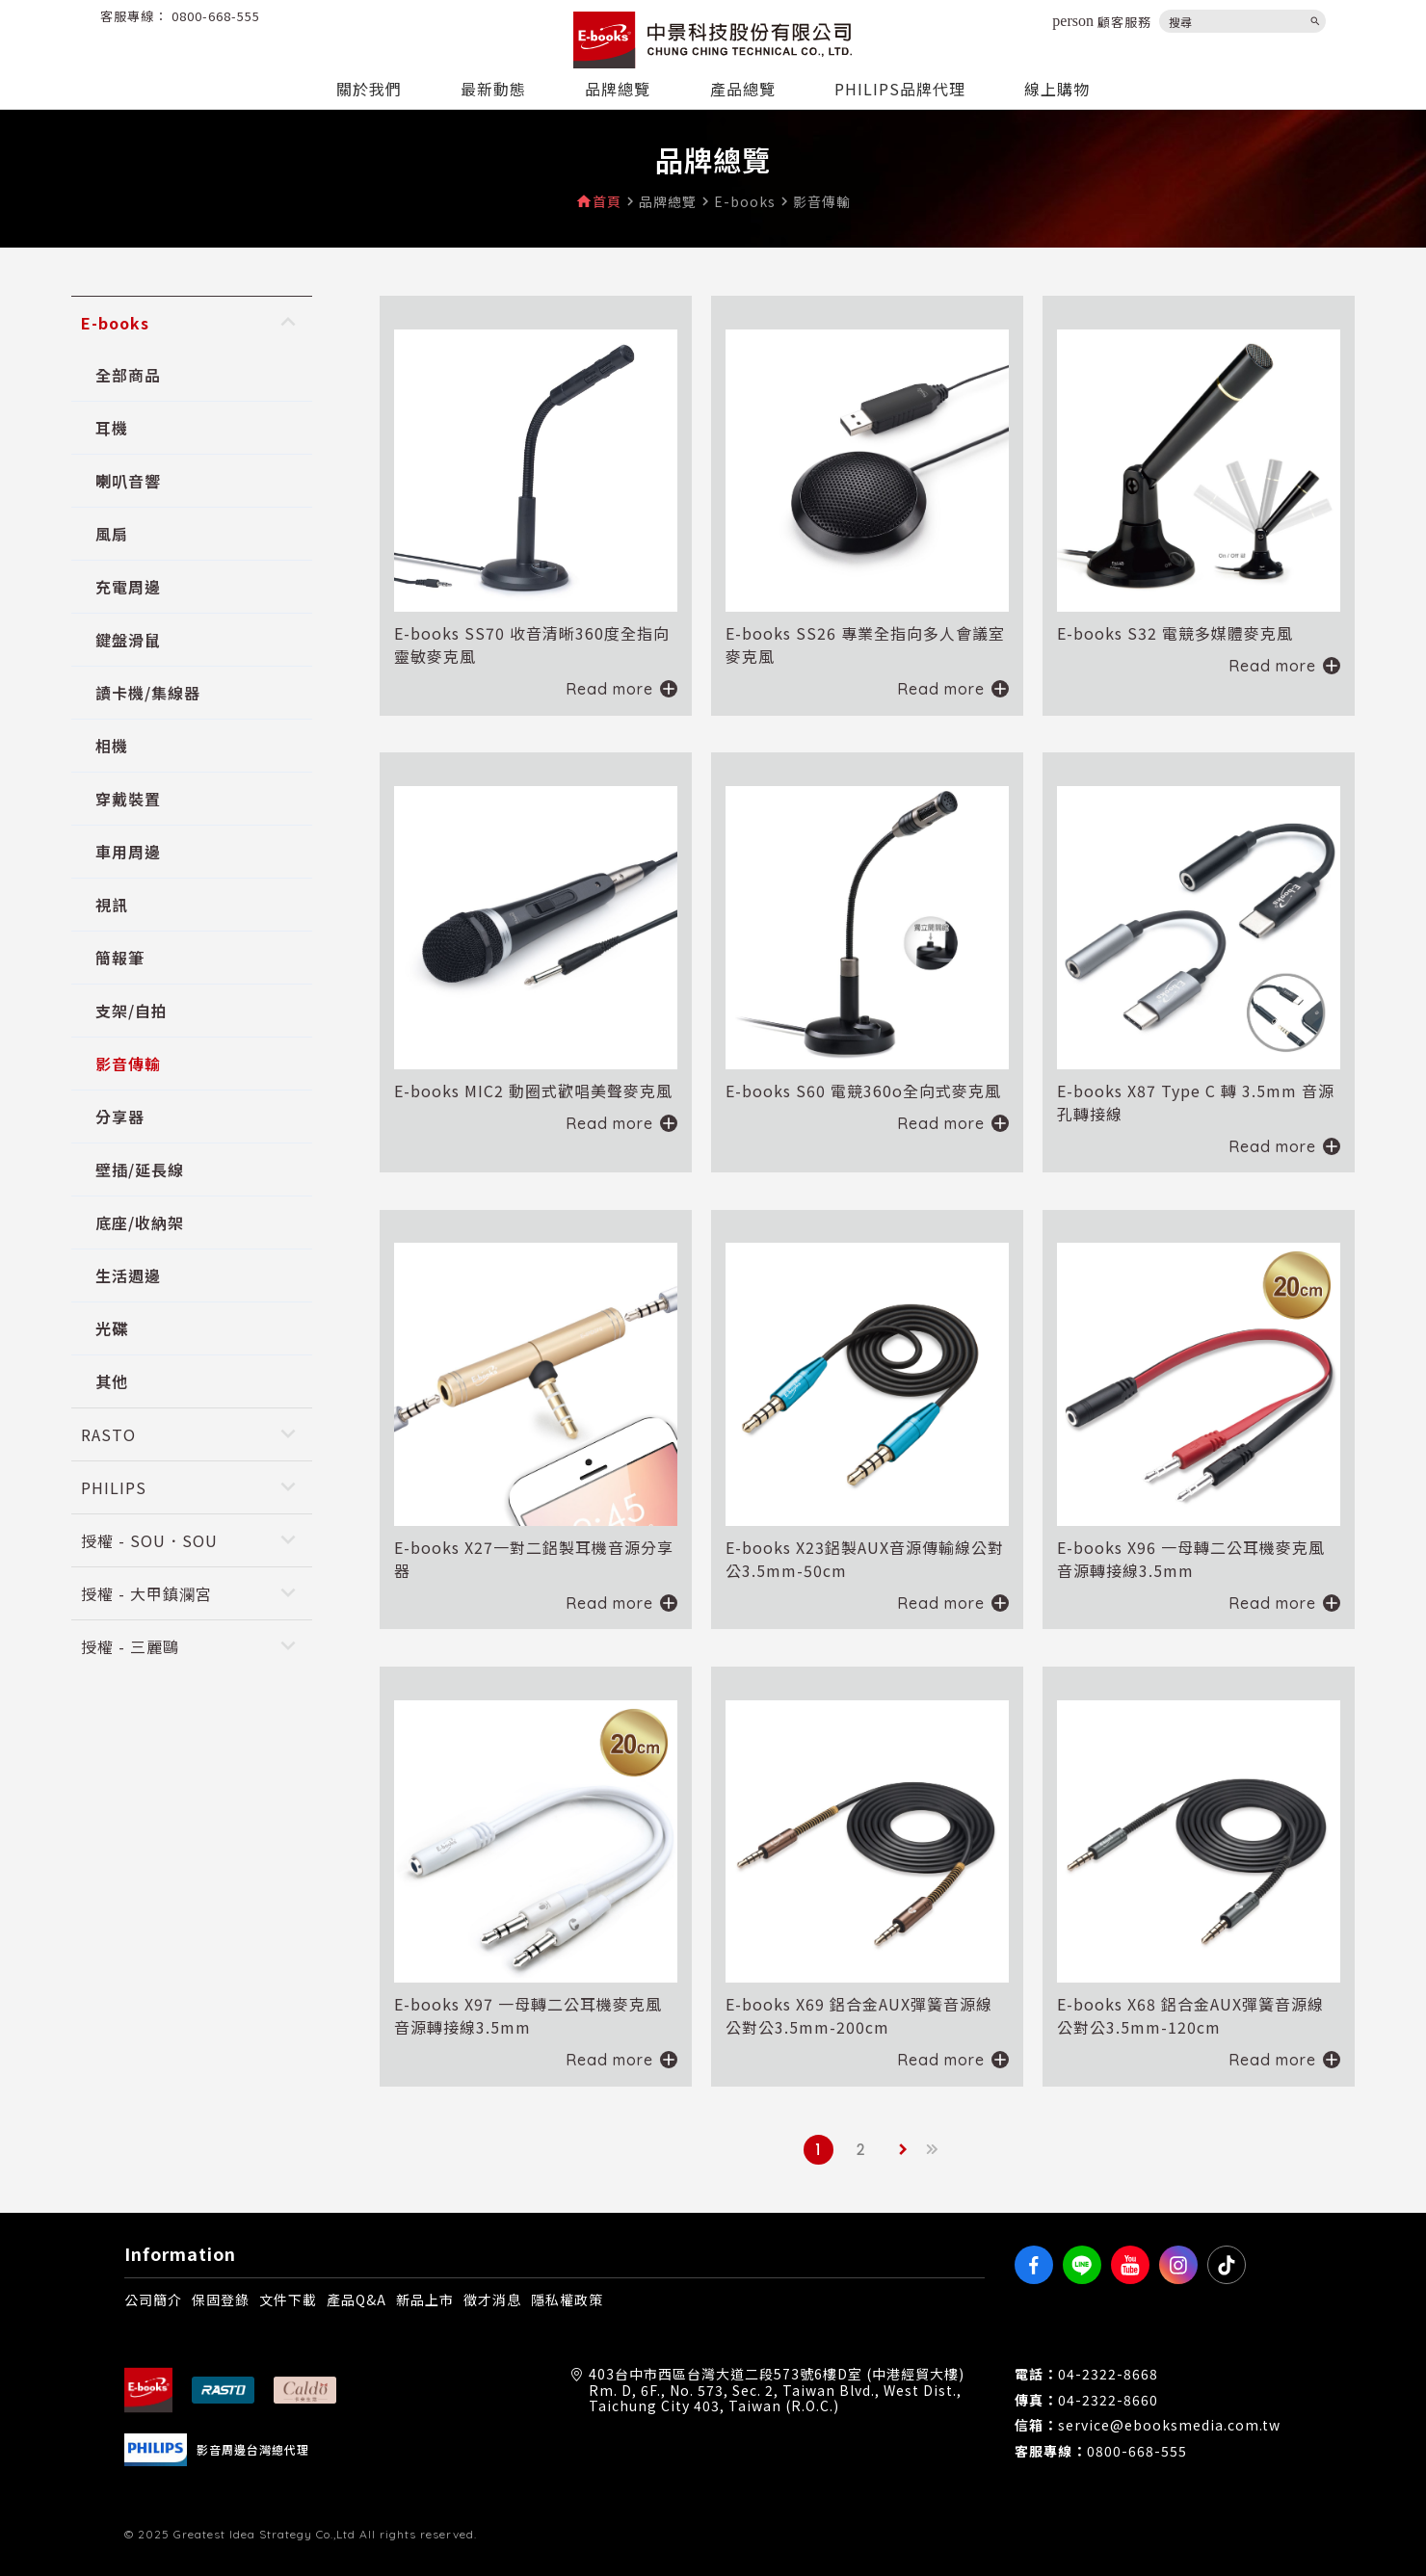 Image resolution: width=1426 pixels, height=2576 pixels. I want to click on 品牌總覽, so click(617, 88).